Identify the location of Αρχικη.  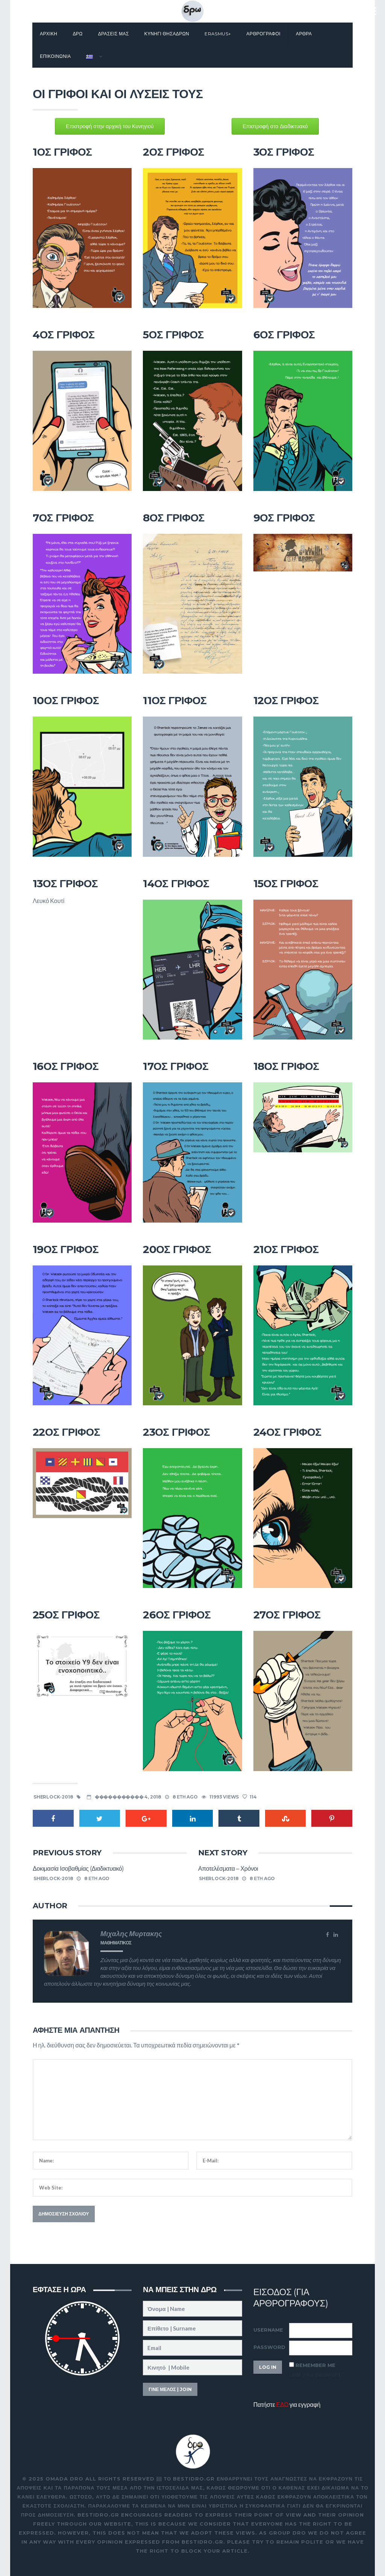
(48, 33).